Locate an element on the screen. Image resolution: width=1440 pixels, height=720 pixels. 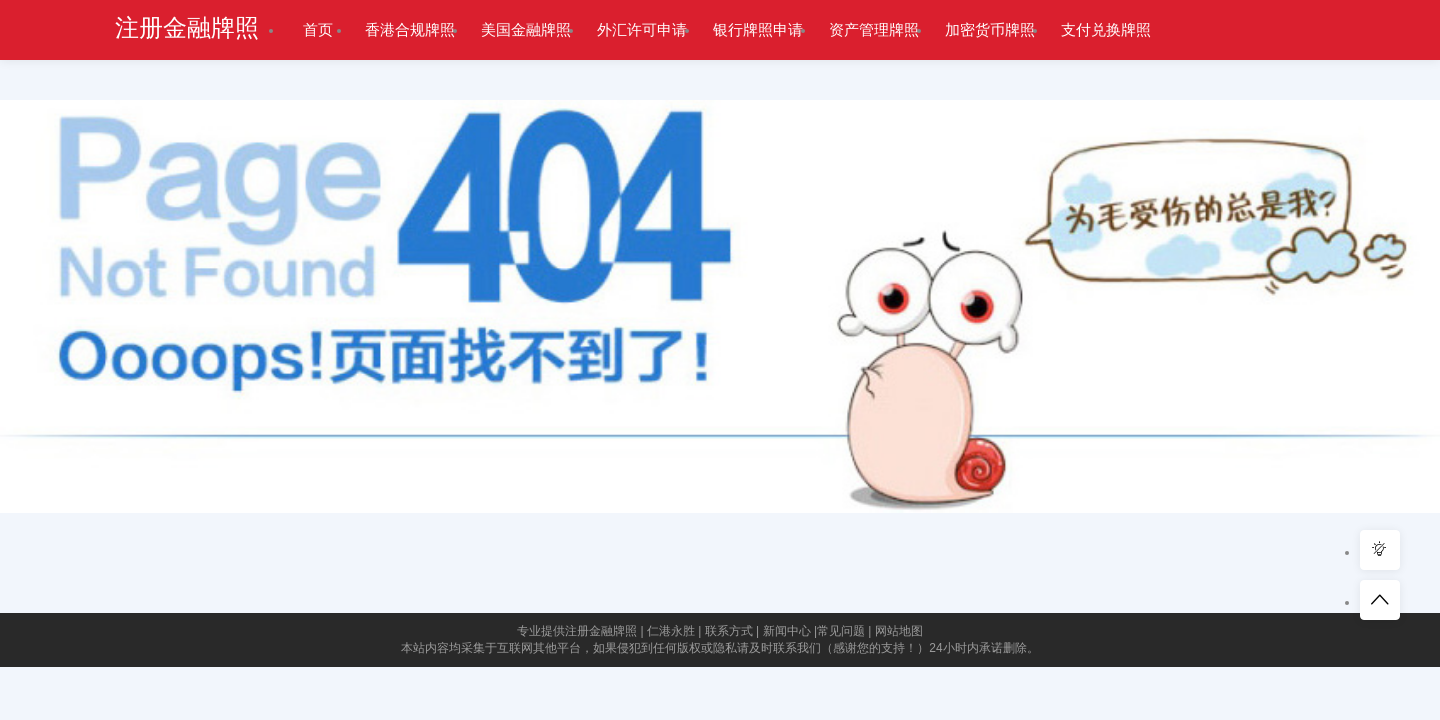
新闻中心 is located at coordinates (787, 631).